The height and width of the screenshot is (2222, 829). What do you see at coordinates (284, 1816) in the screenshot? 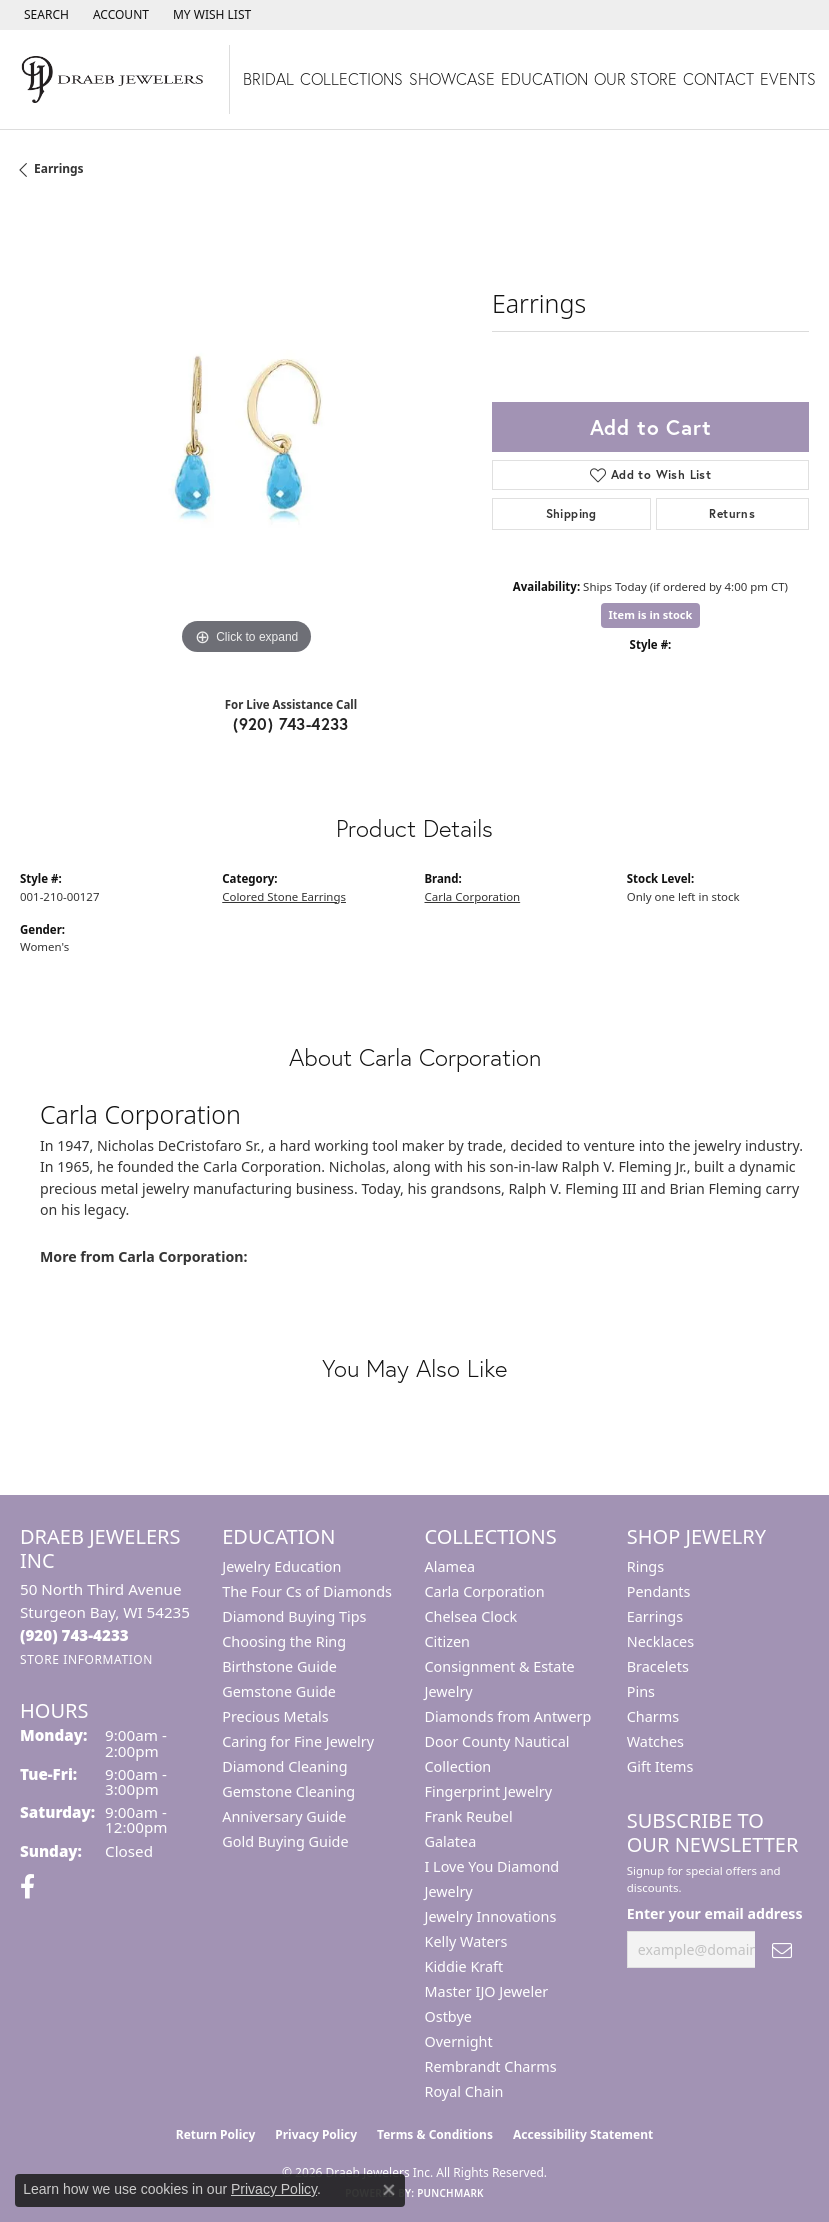
I see `Anniversary Guide [menuitem]` at bounding box center [284, 1816].